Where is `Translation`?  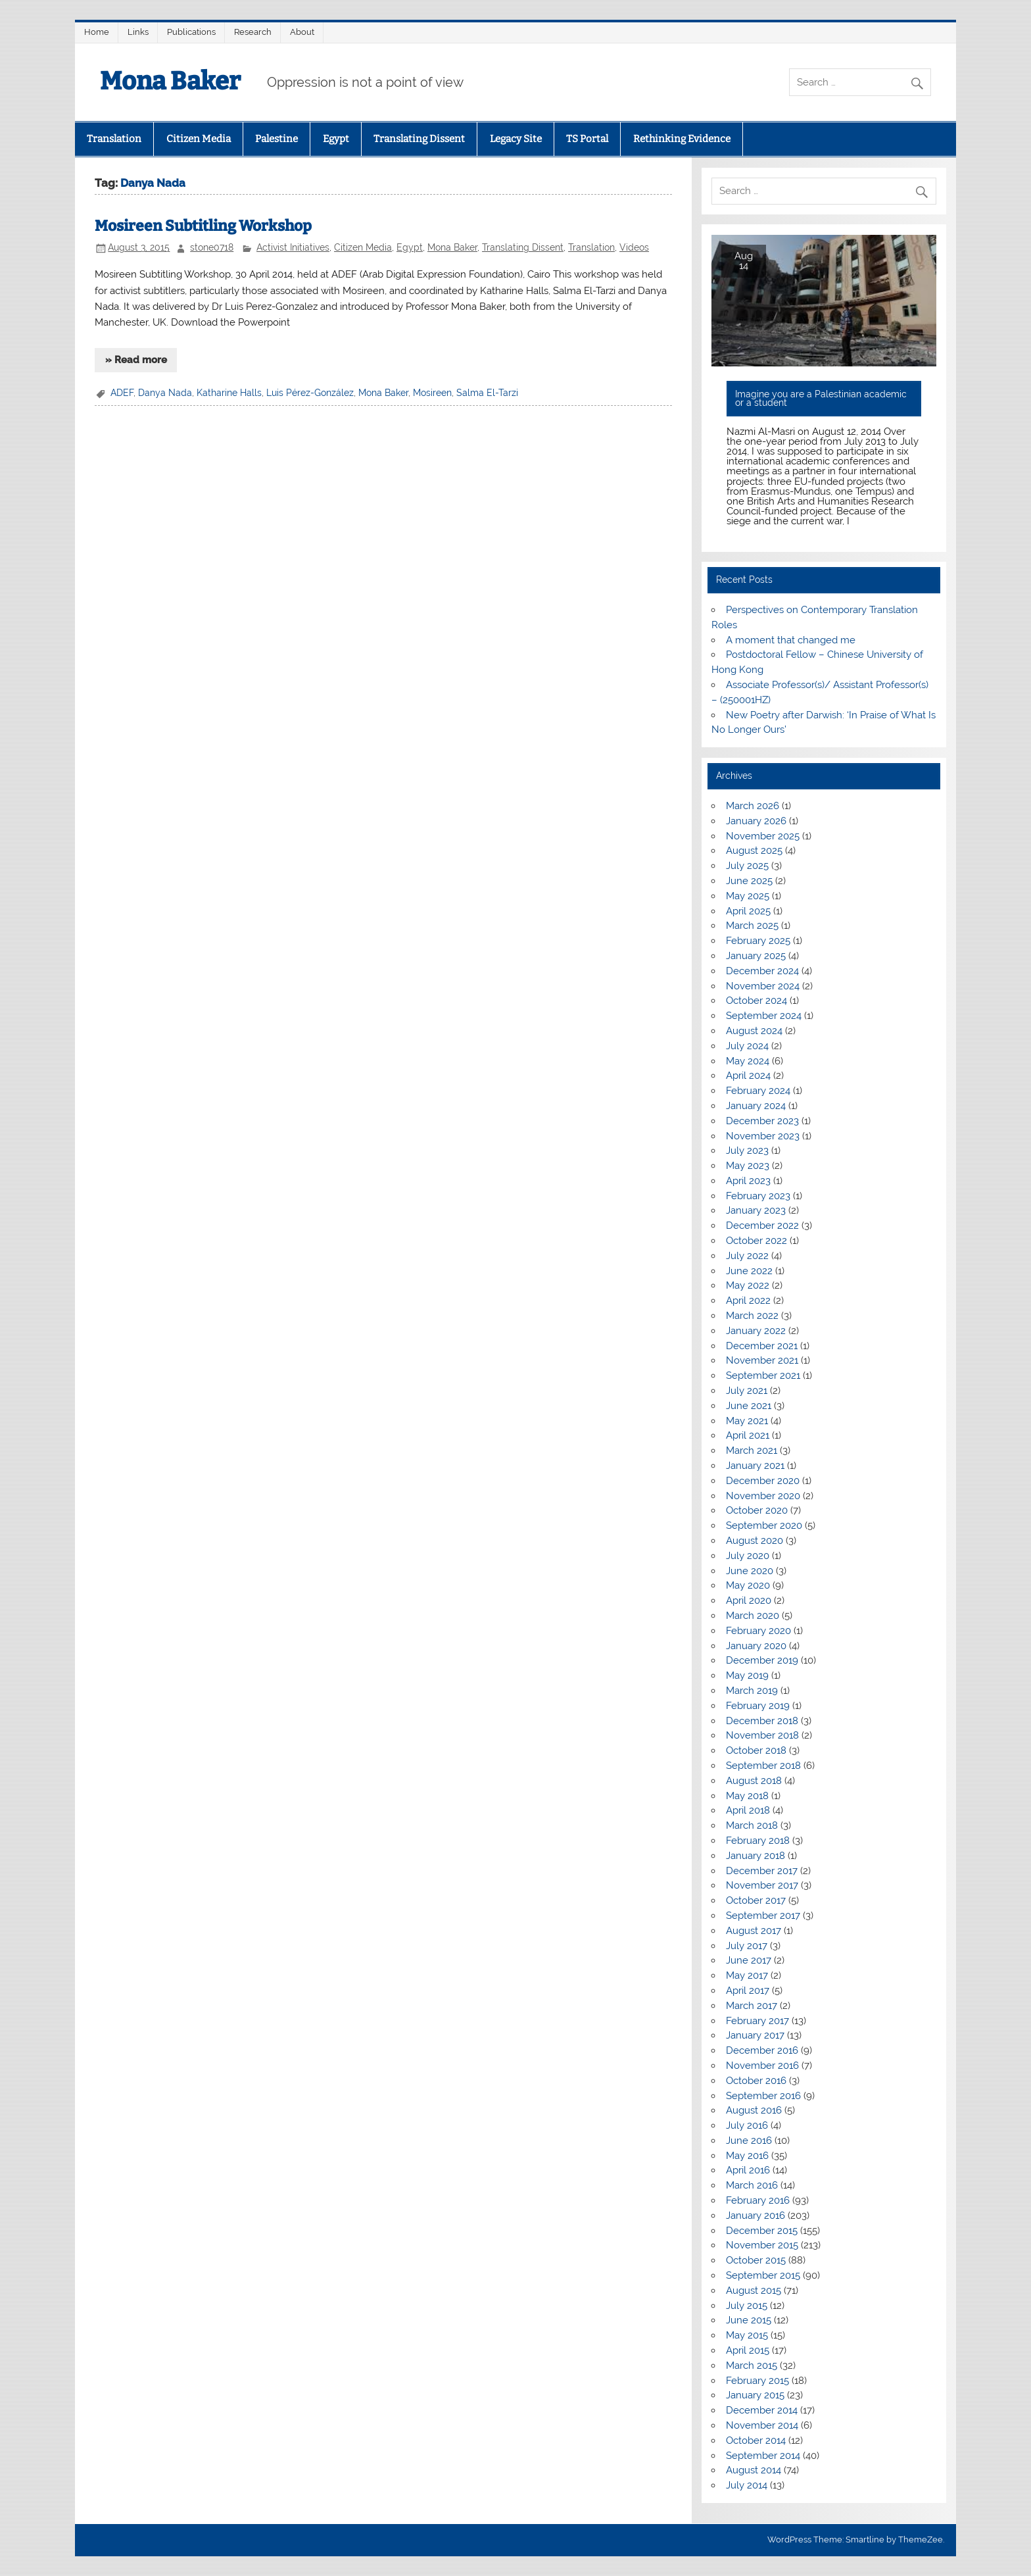 Translation is located at coordinates (114, 139).